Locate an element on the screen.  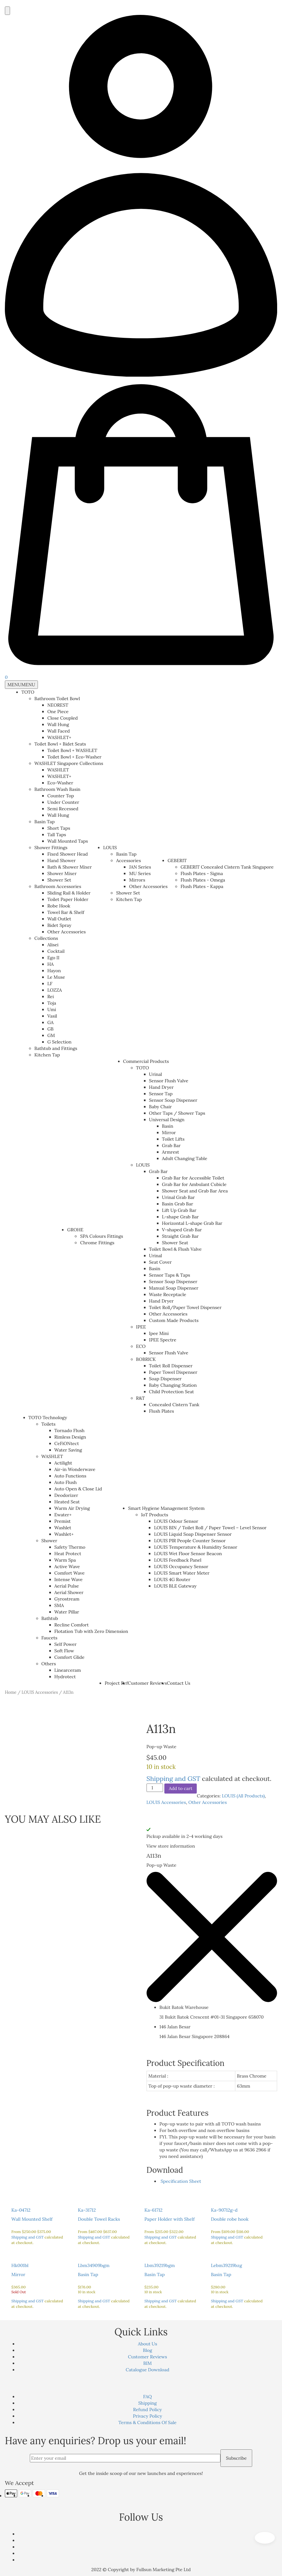
Intense Wave is located at coordinates (68, 1579).